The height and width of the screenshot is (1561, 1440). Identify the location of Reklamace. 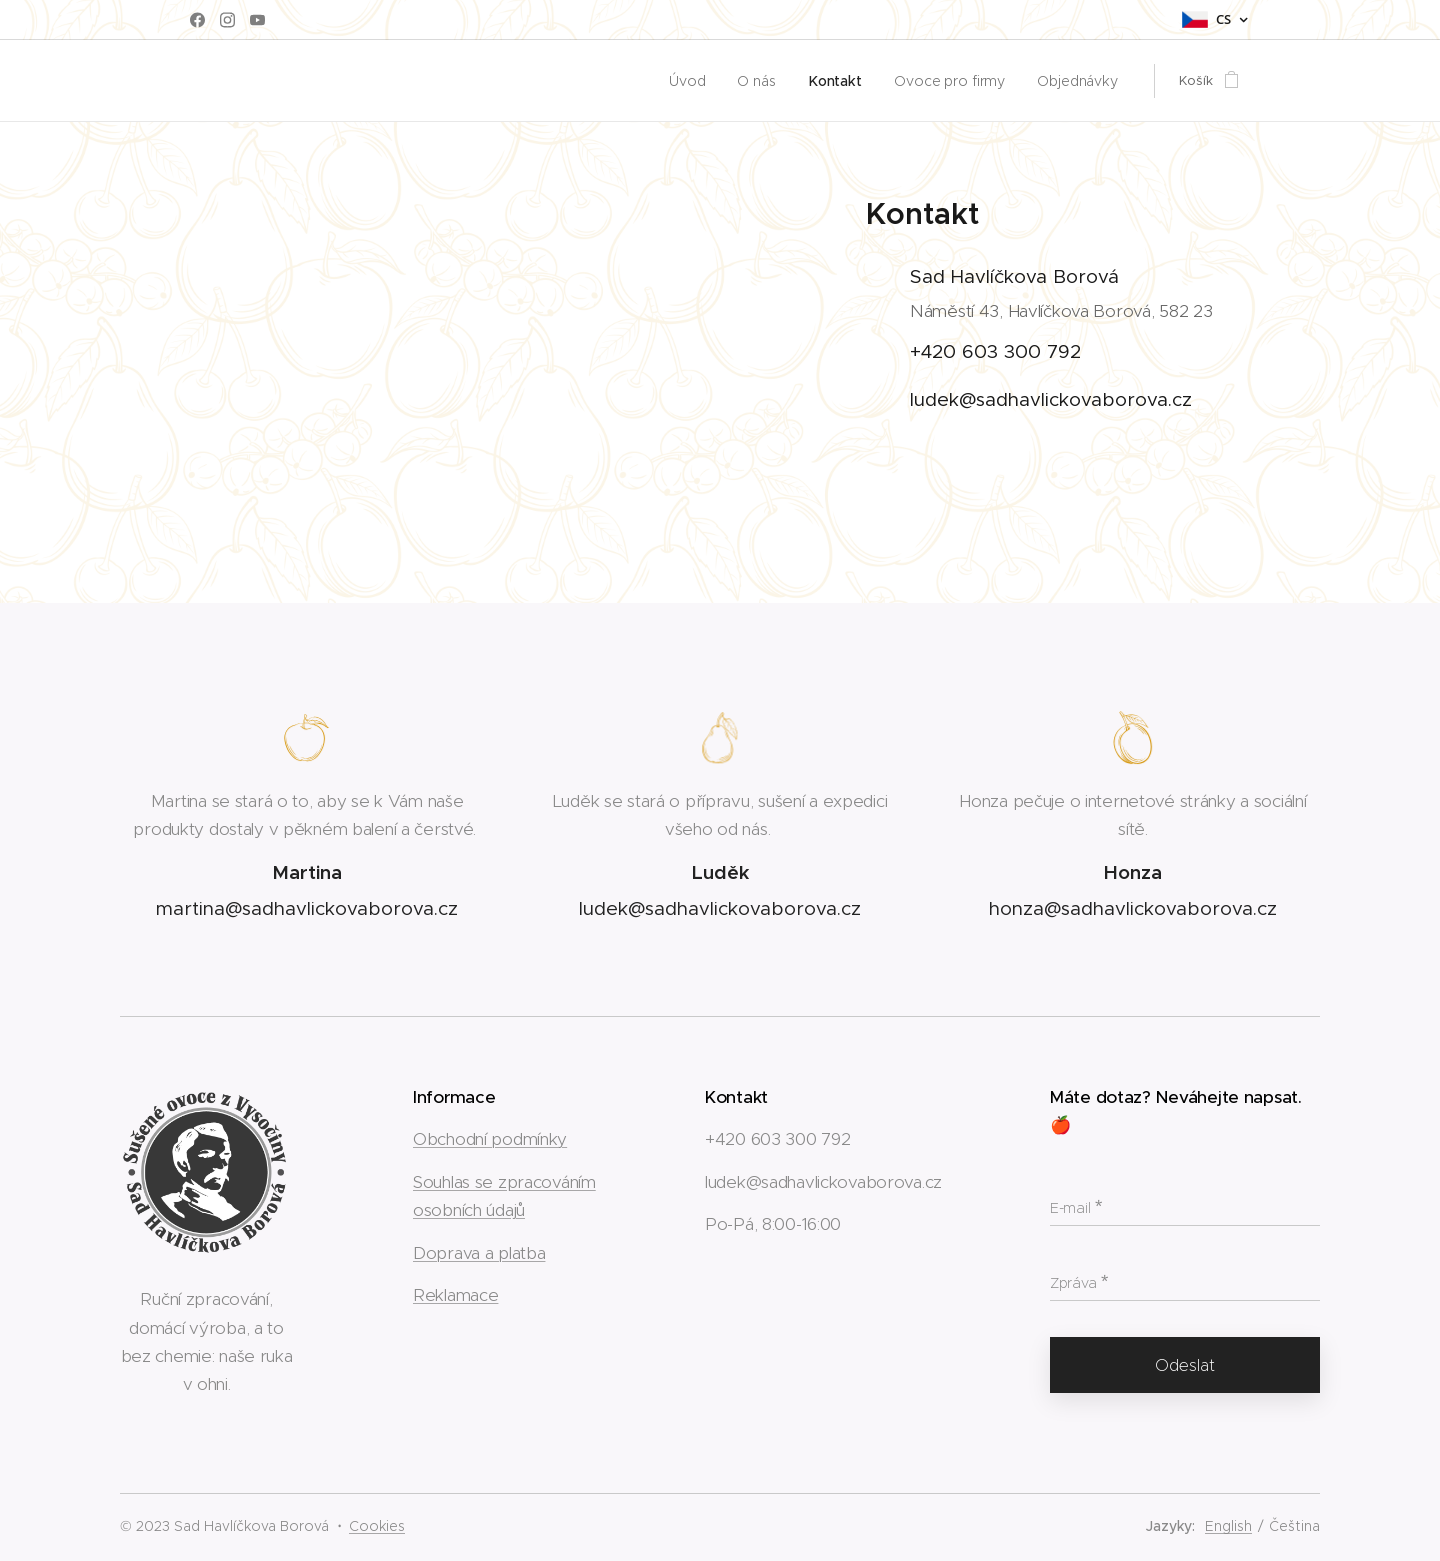
(455, 1295).